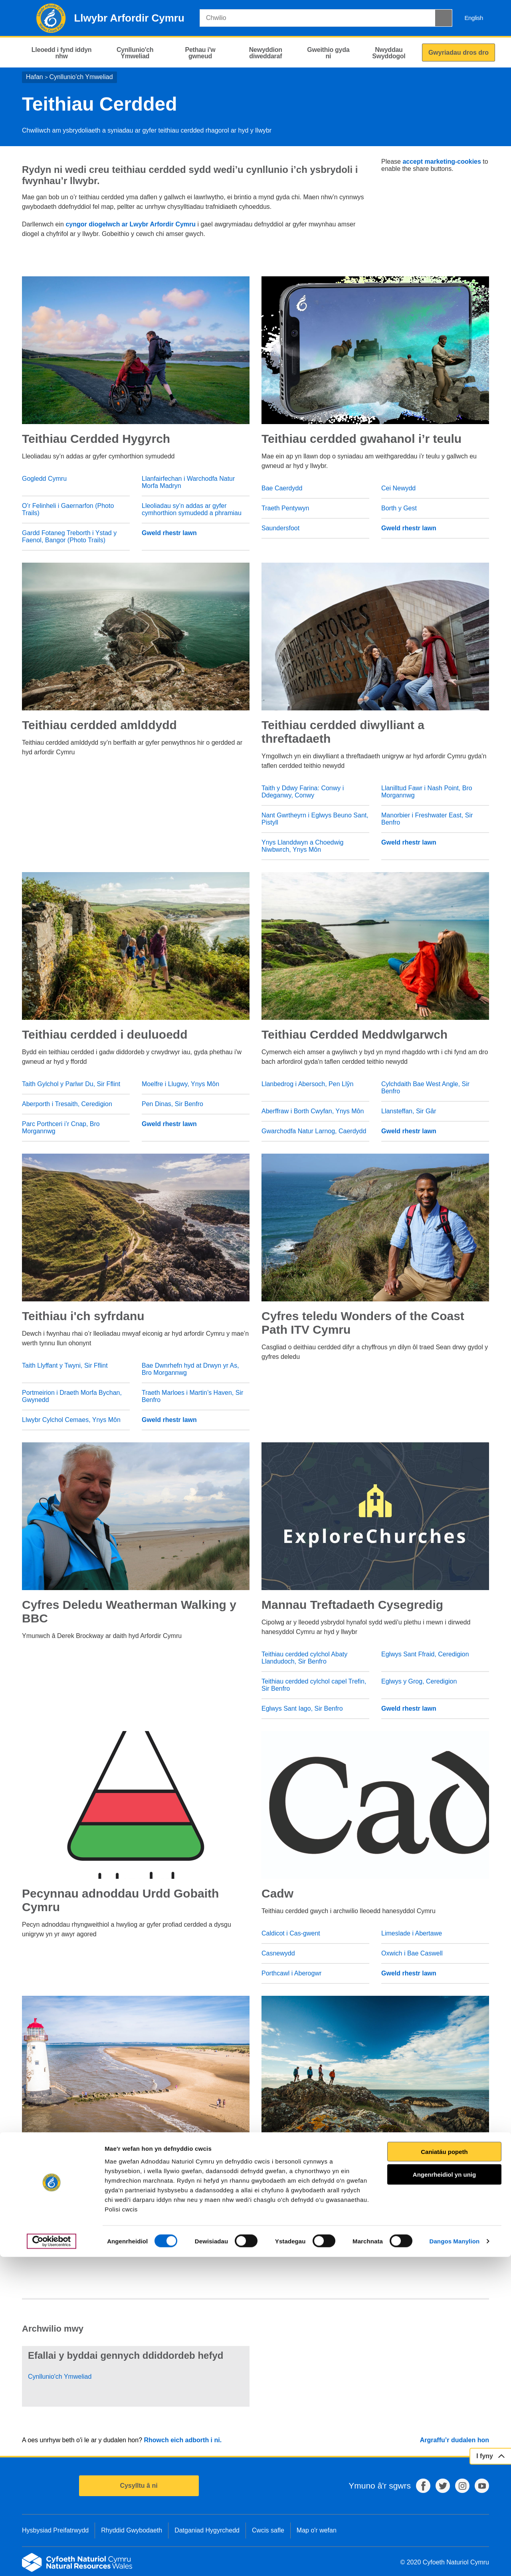 The height and width of the screenshot is (2576, 511). What do you see at coordinates (441, 161) in the screenshot?
I see `accept marketing-cookies` at bounding box center [441, 161].